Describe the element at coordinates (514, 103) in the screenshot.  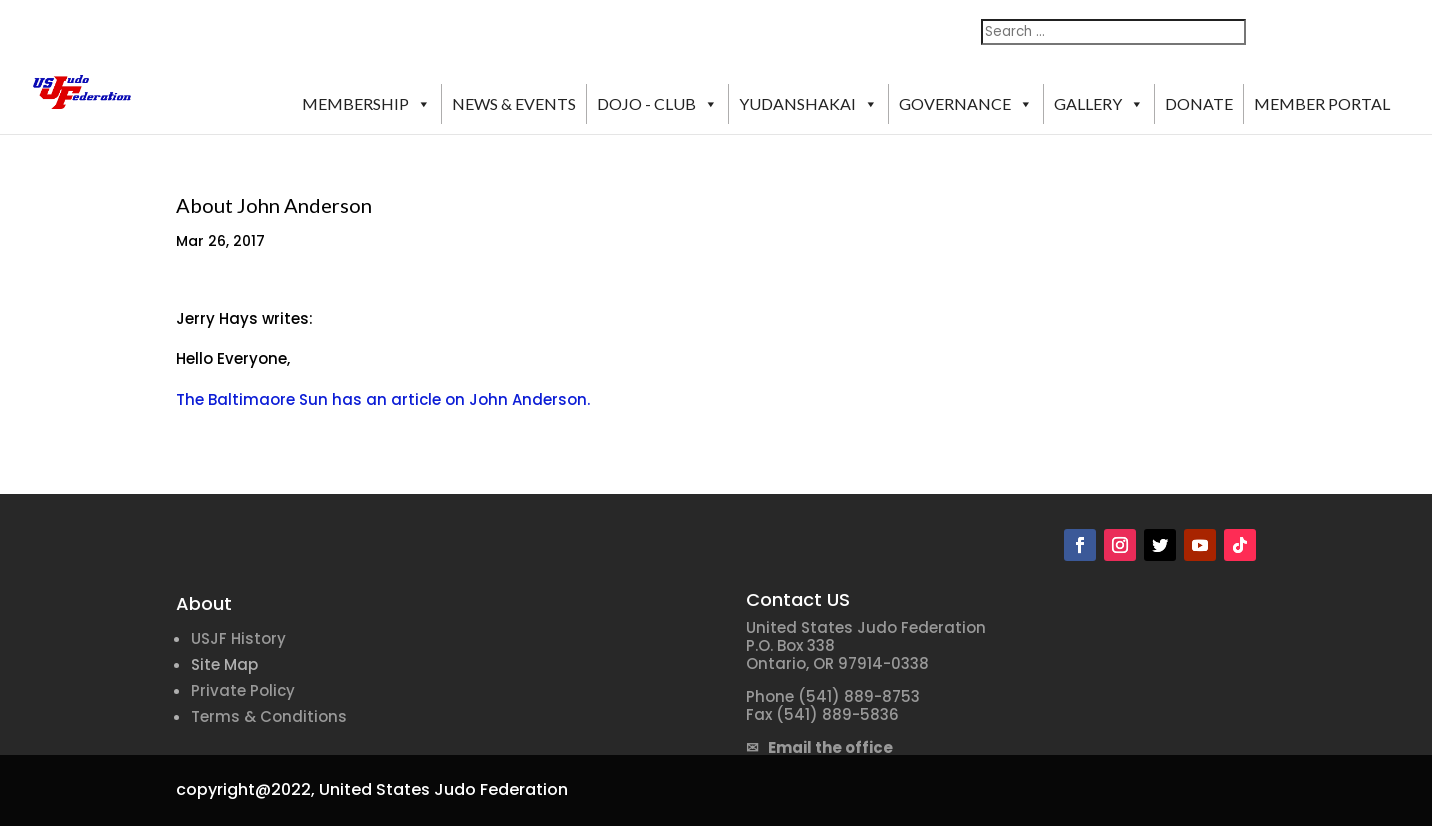
I see `NEWS & EVENTS` at that location.